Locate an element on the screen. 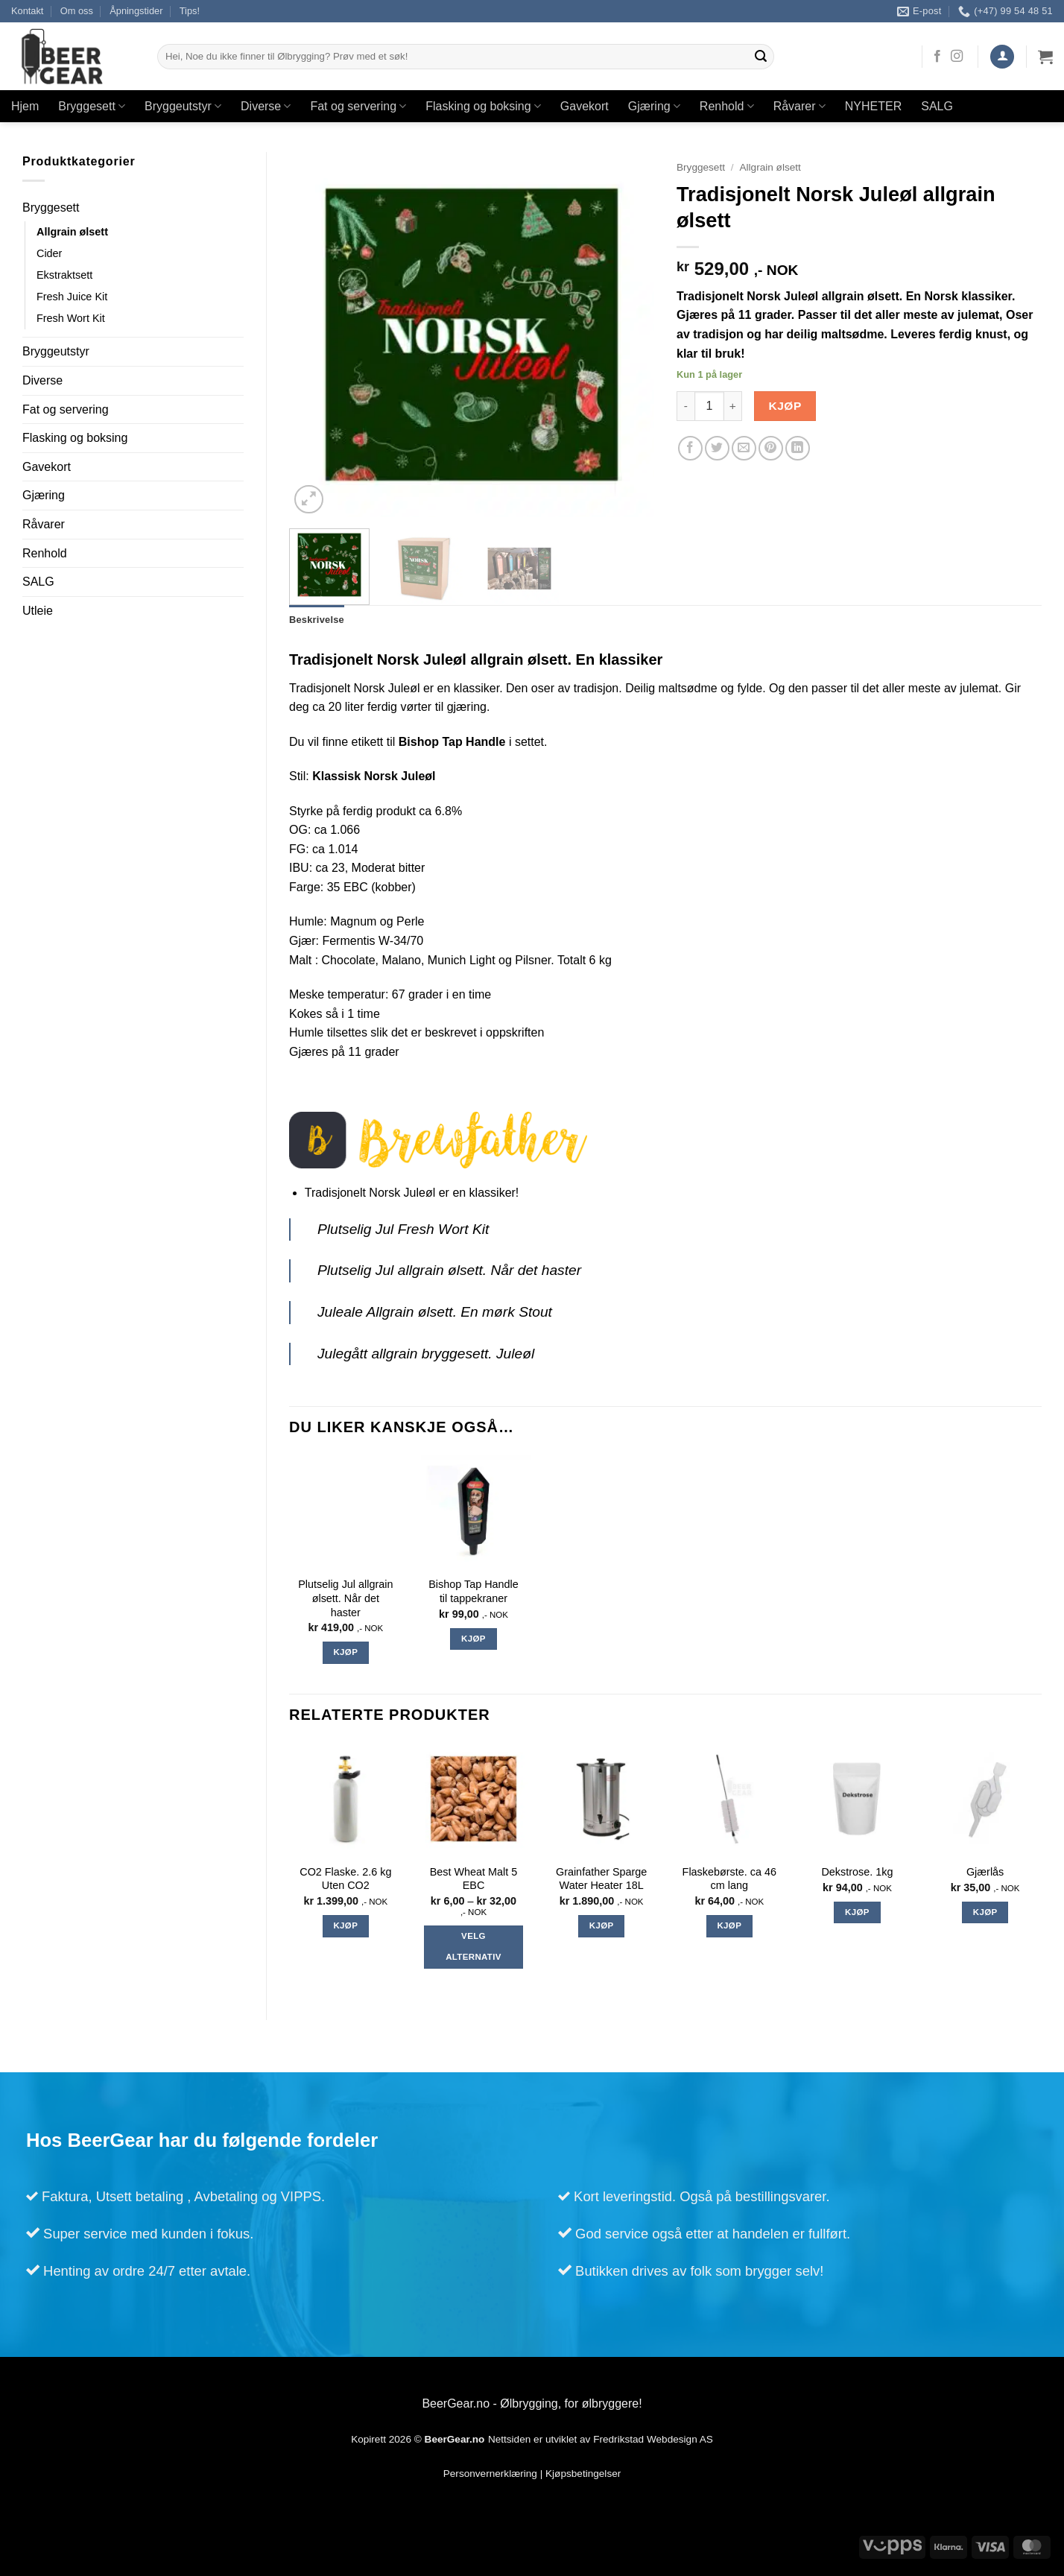 This screenshot has width=1064, height=2576. Hjem is located at coordinates (25, 106).